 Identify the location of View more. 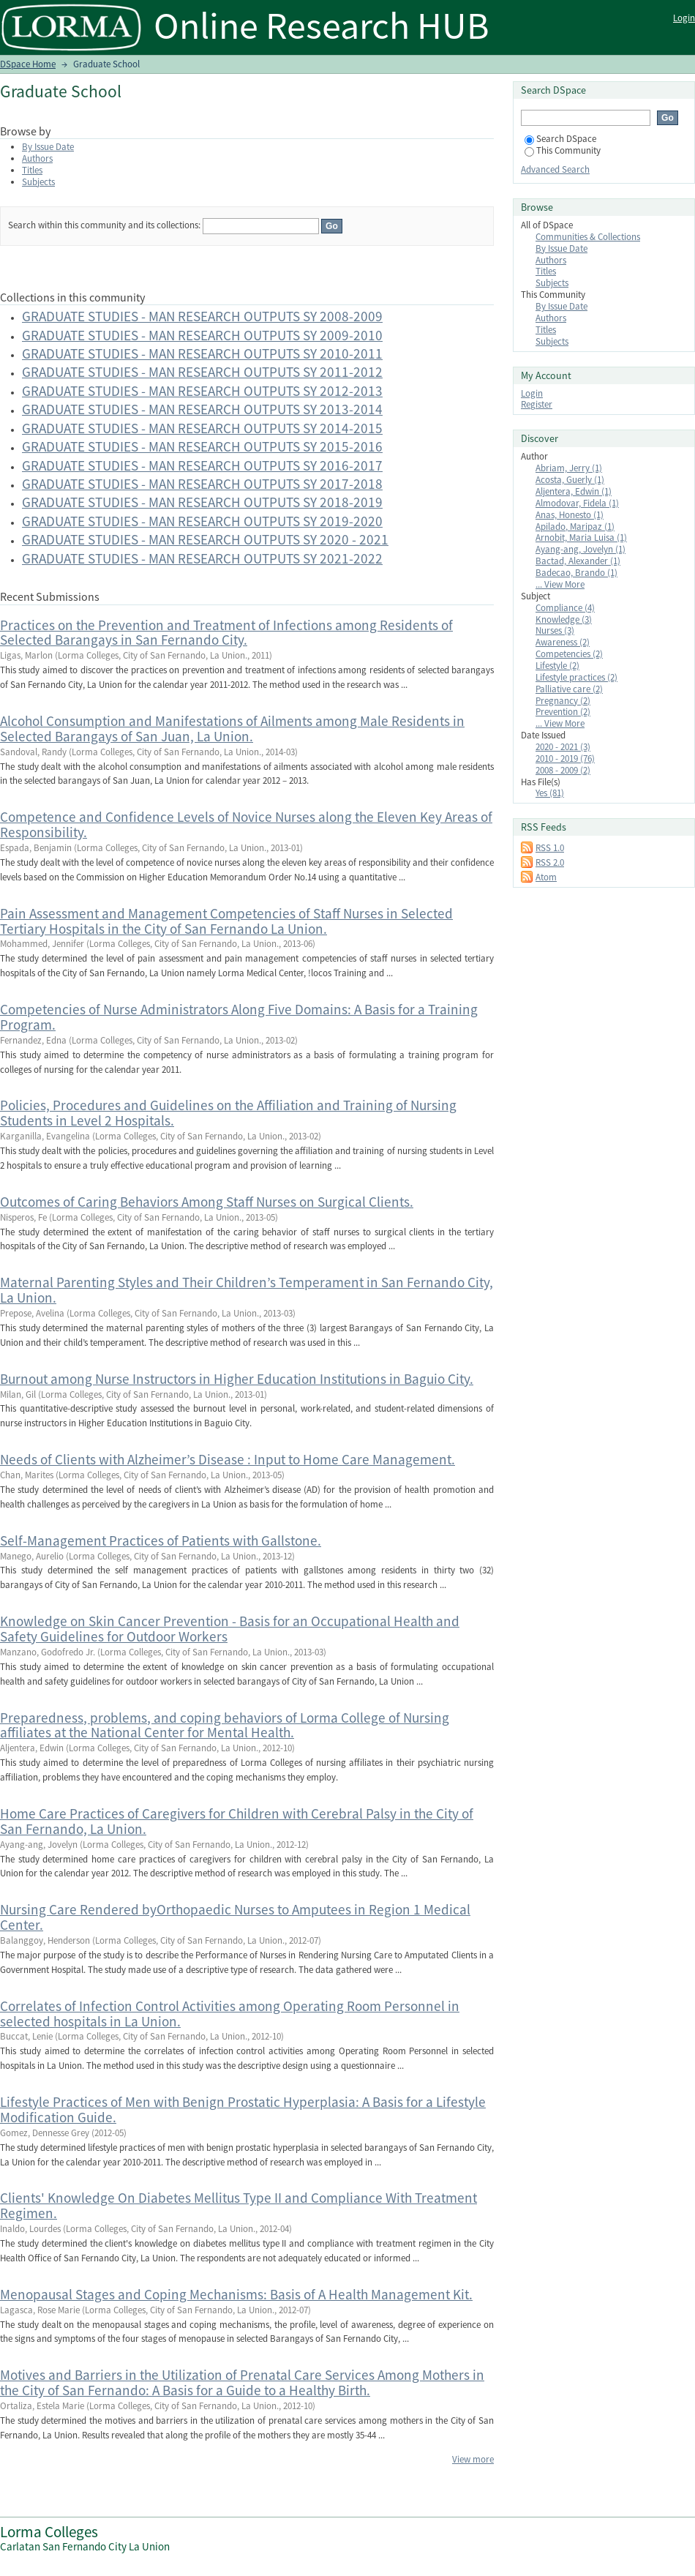
(473, 2459).